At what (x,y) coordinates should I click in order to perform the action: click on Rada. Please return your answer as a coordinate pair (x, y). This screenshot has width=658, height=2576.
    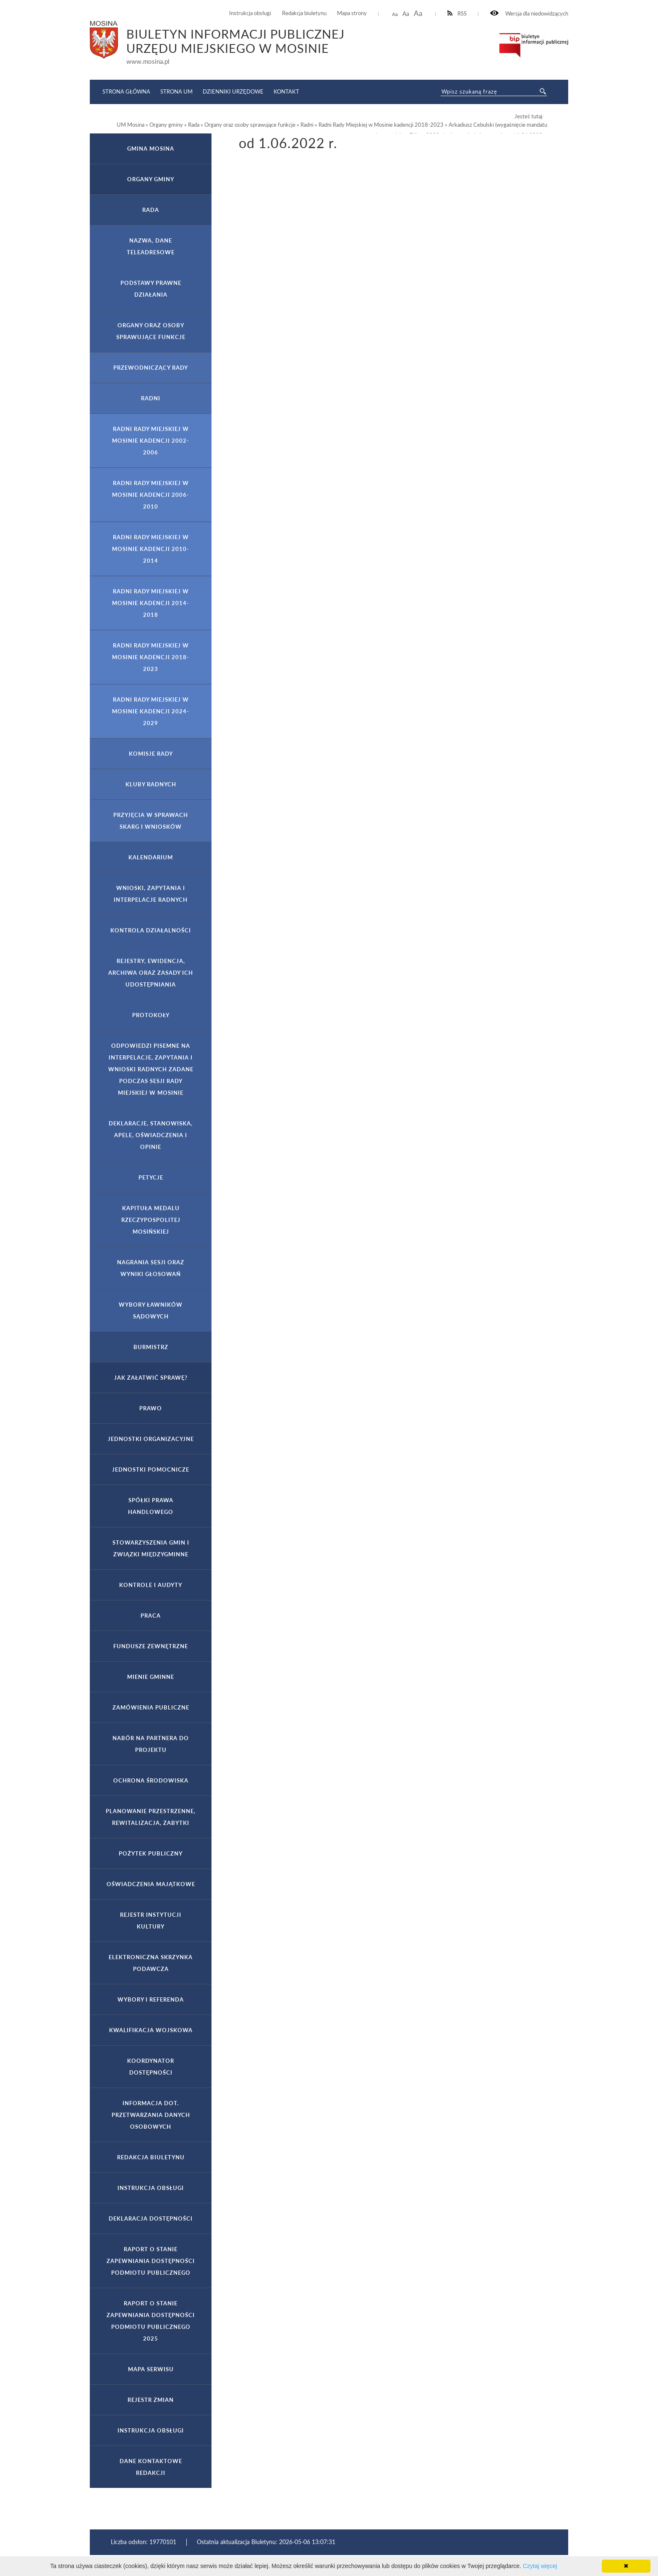
    Looking at the image, I should click on (150, 209).